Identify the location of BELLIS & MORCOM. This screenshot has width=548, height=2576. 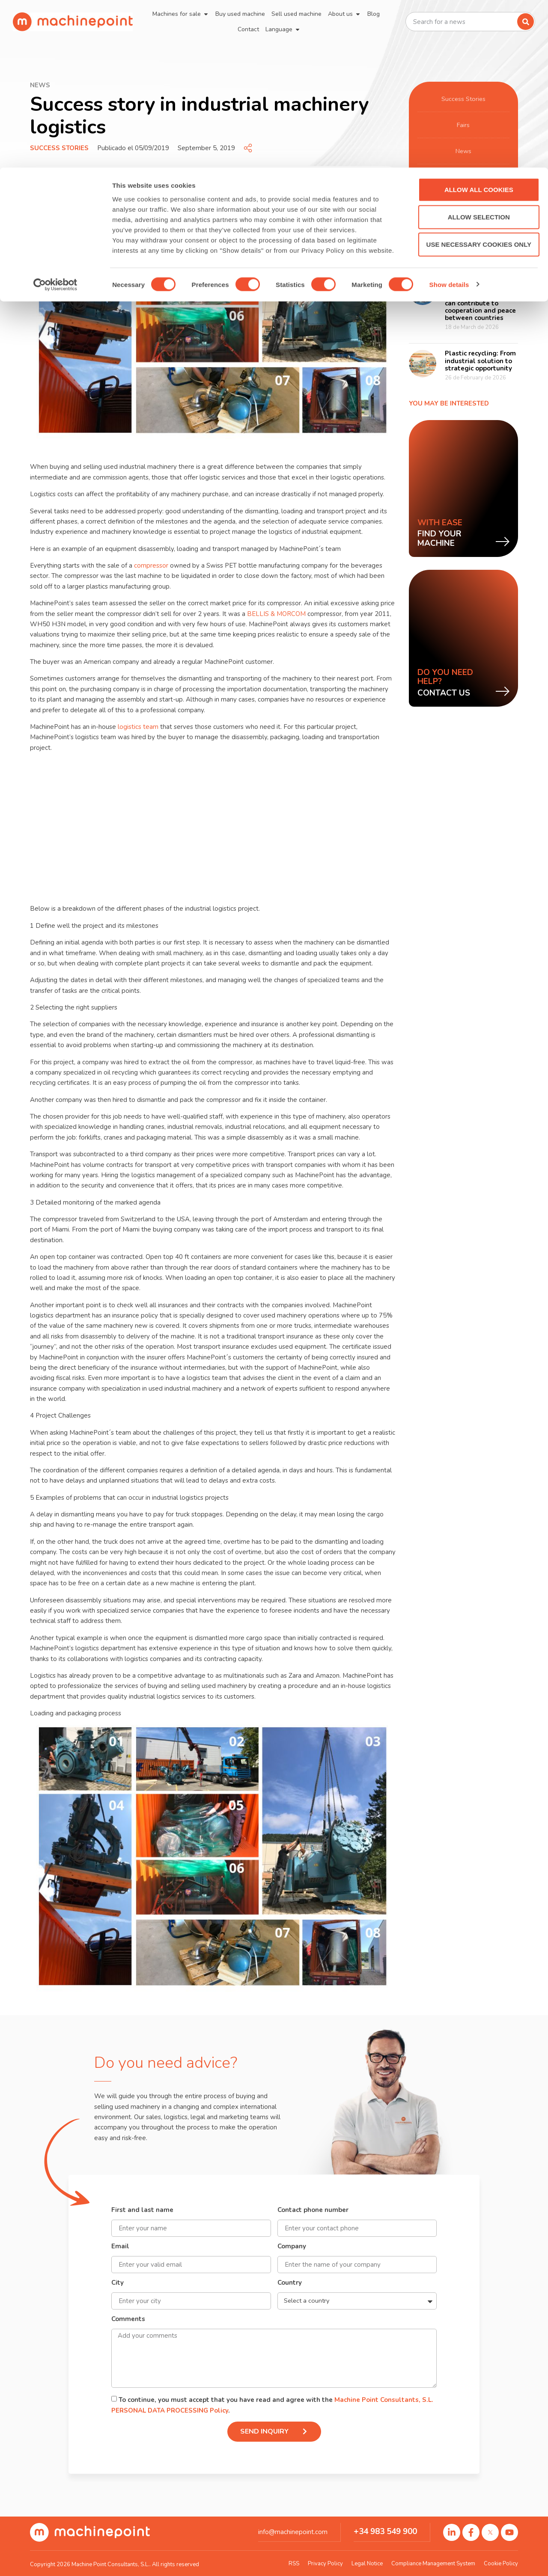
(276, 614).